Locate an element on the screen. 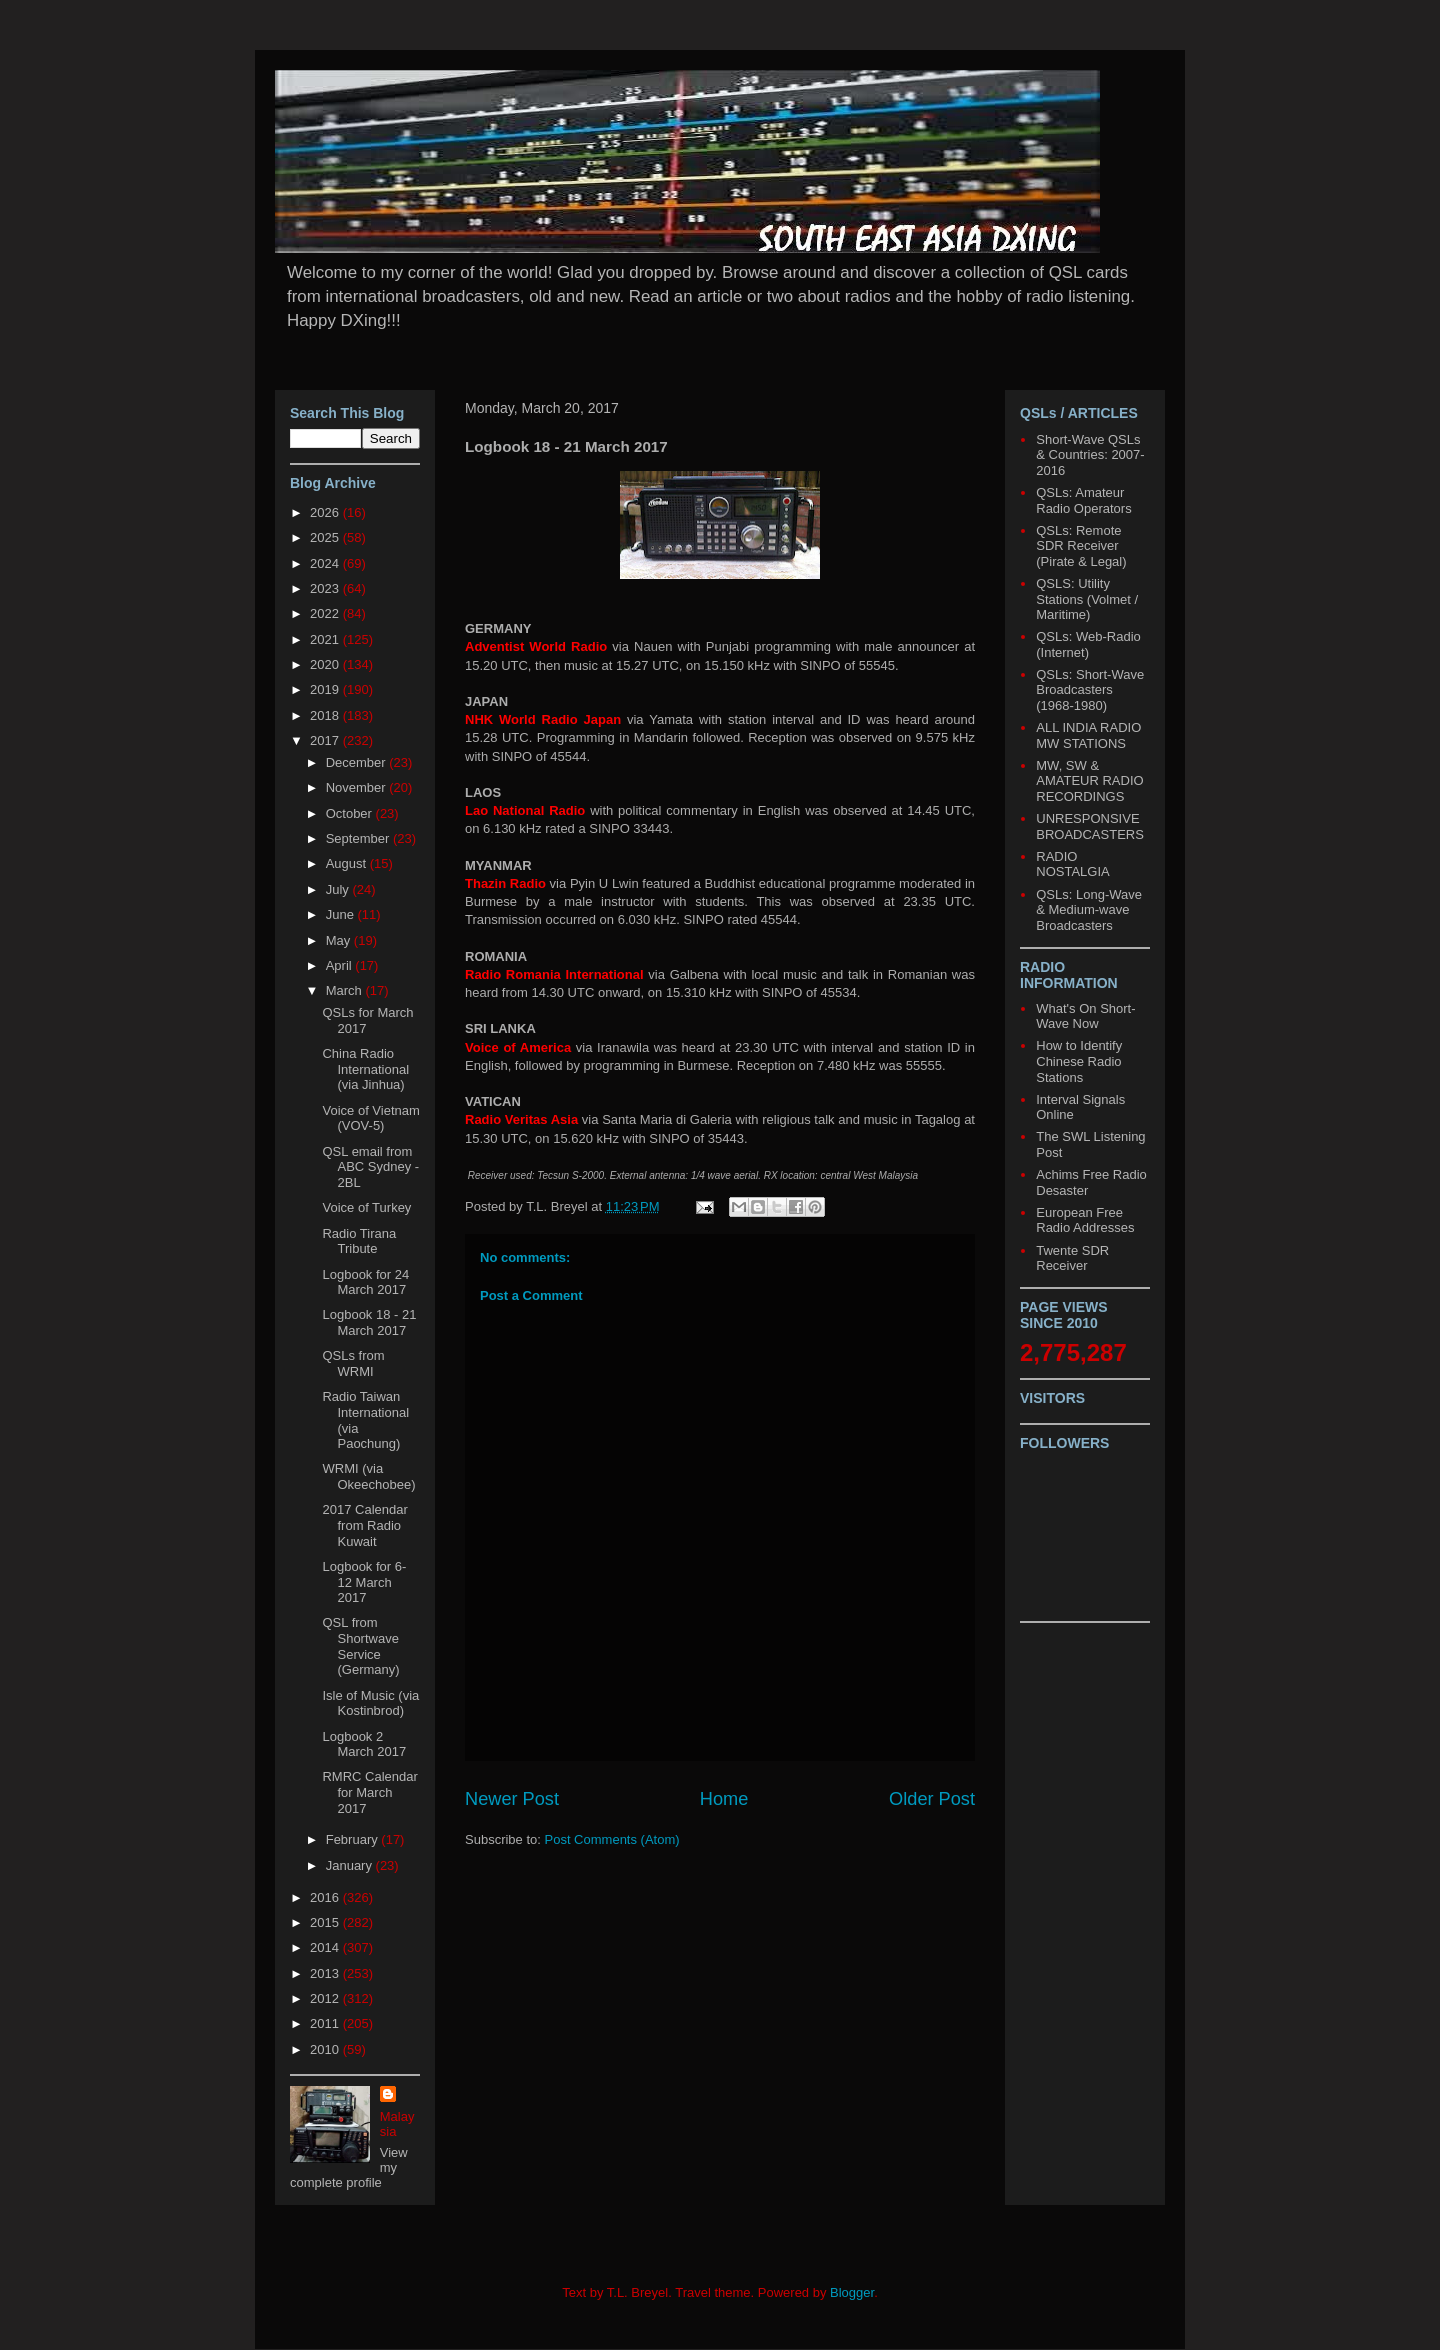 The height and width of the screenshot is (2350, 1440). QSLs: Long-Wave & Medium-wave Broadcasters is located at coordinates (1089, 910).